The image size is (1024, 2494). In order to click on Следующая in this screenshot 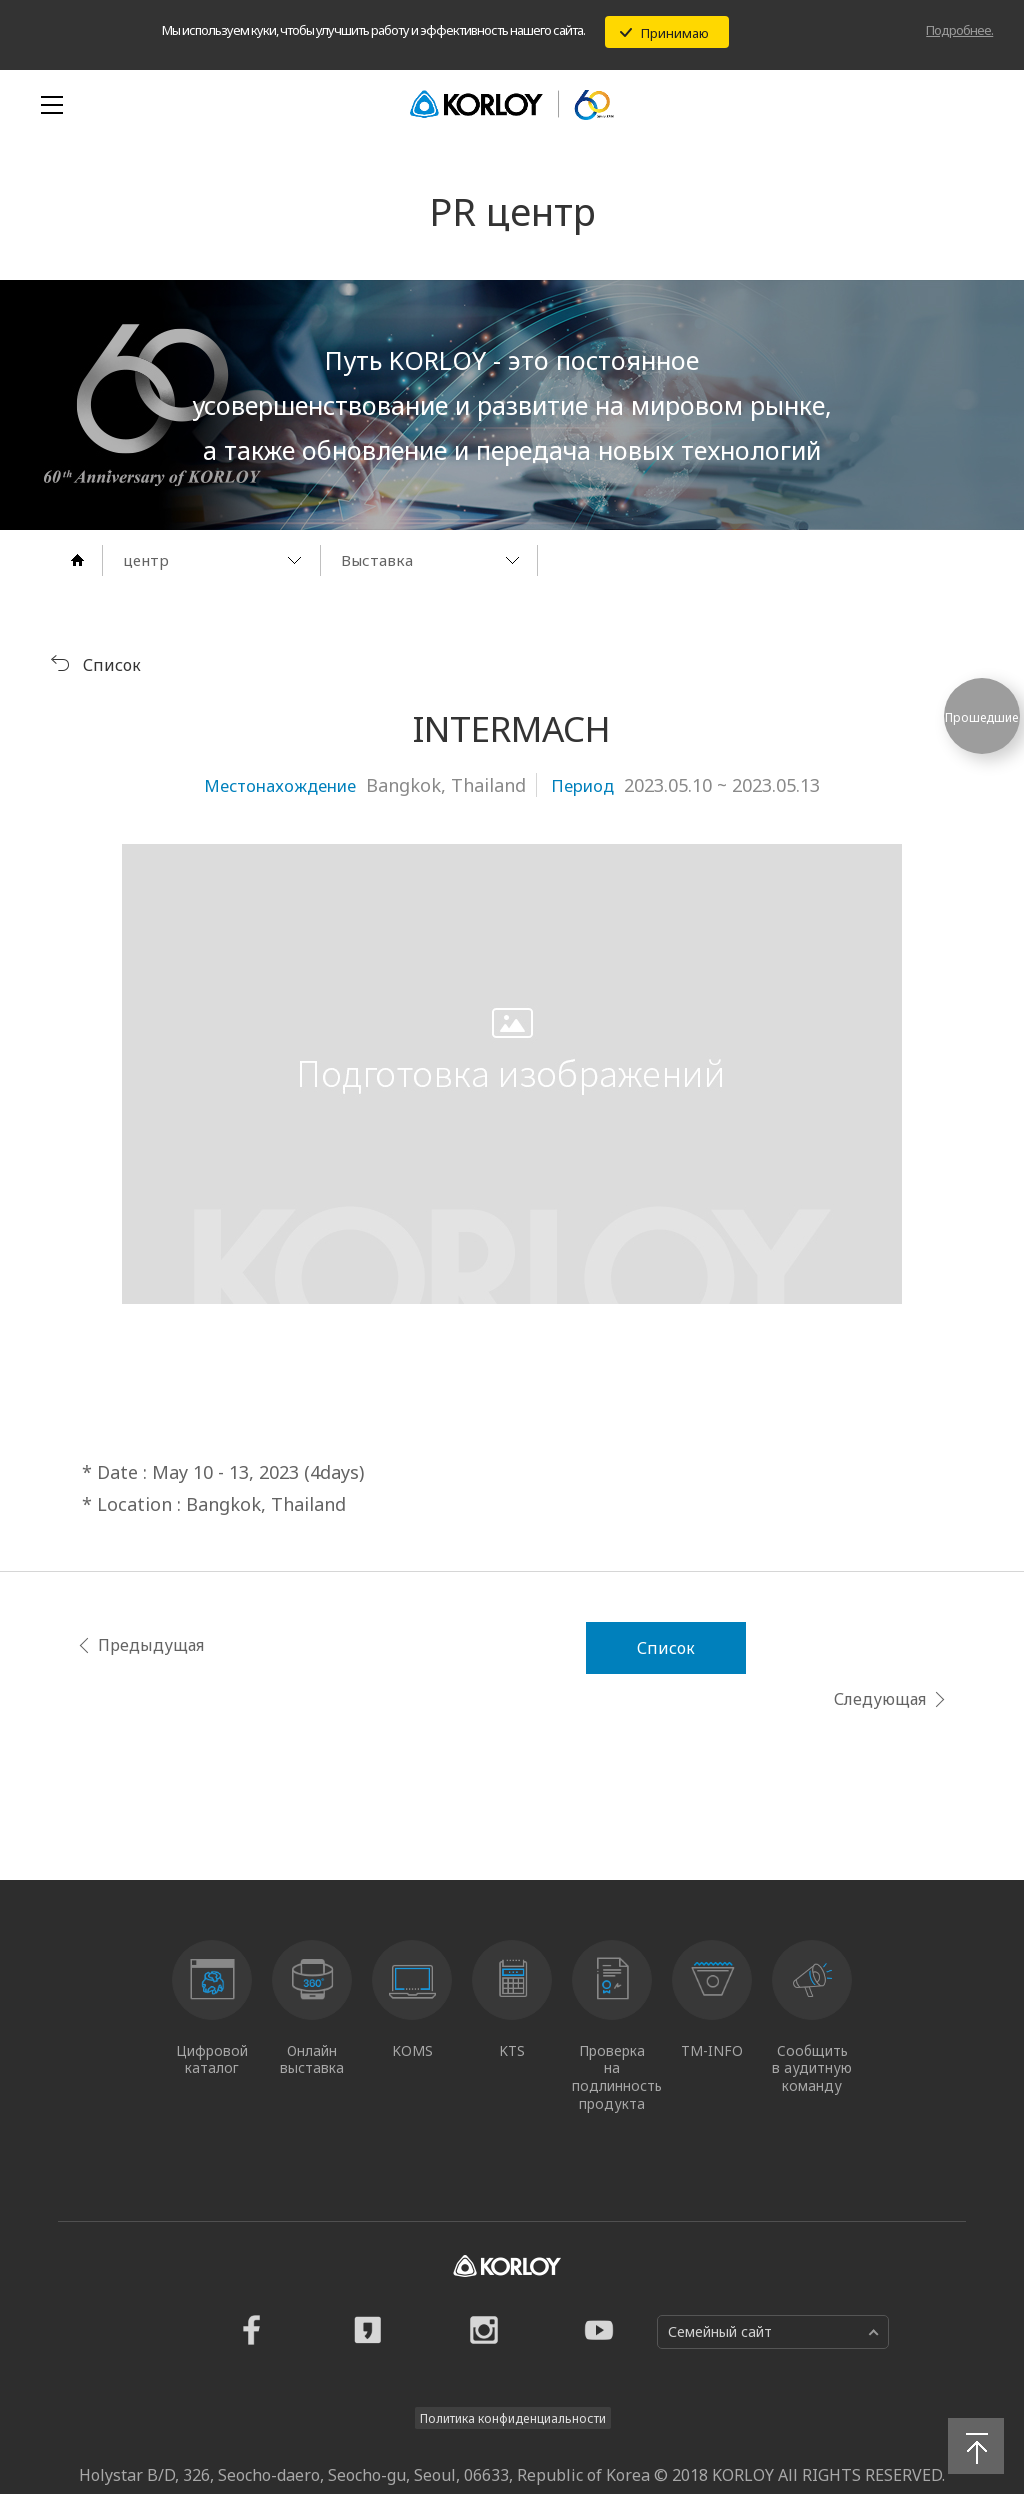, I will do `click(911, 1644)`.